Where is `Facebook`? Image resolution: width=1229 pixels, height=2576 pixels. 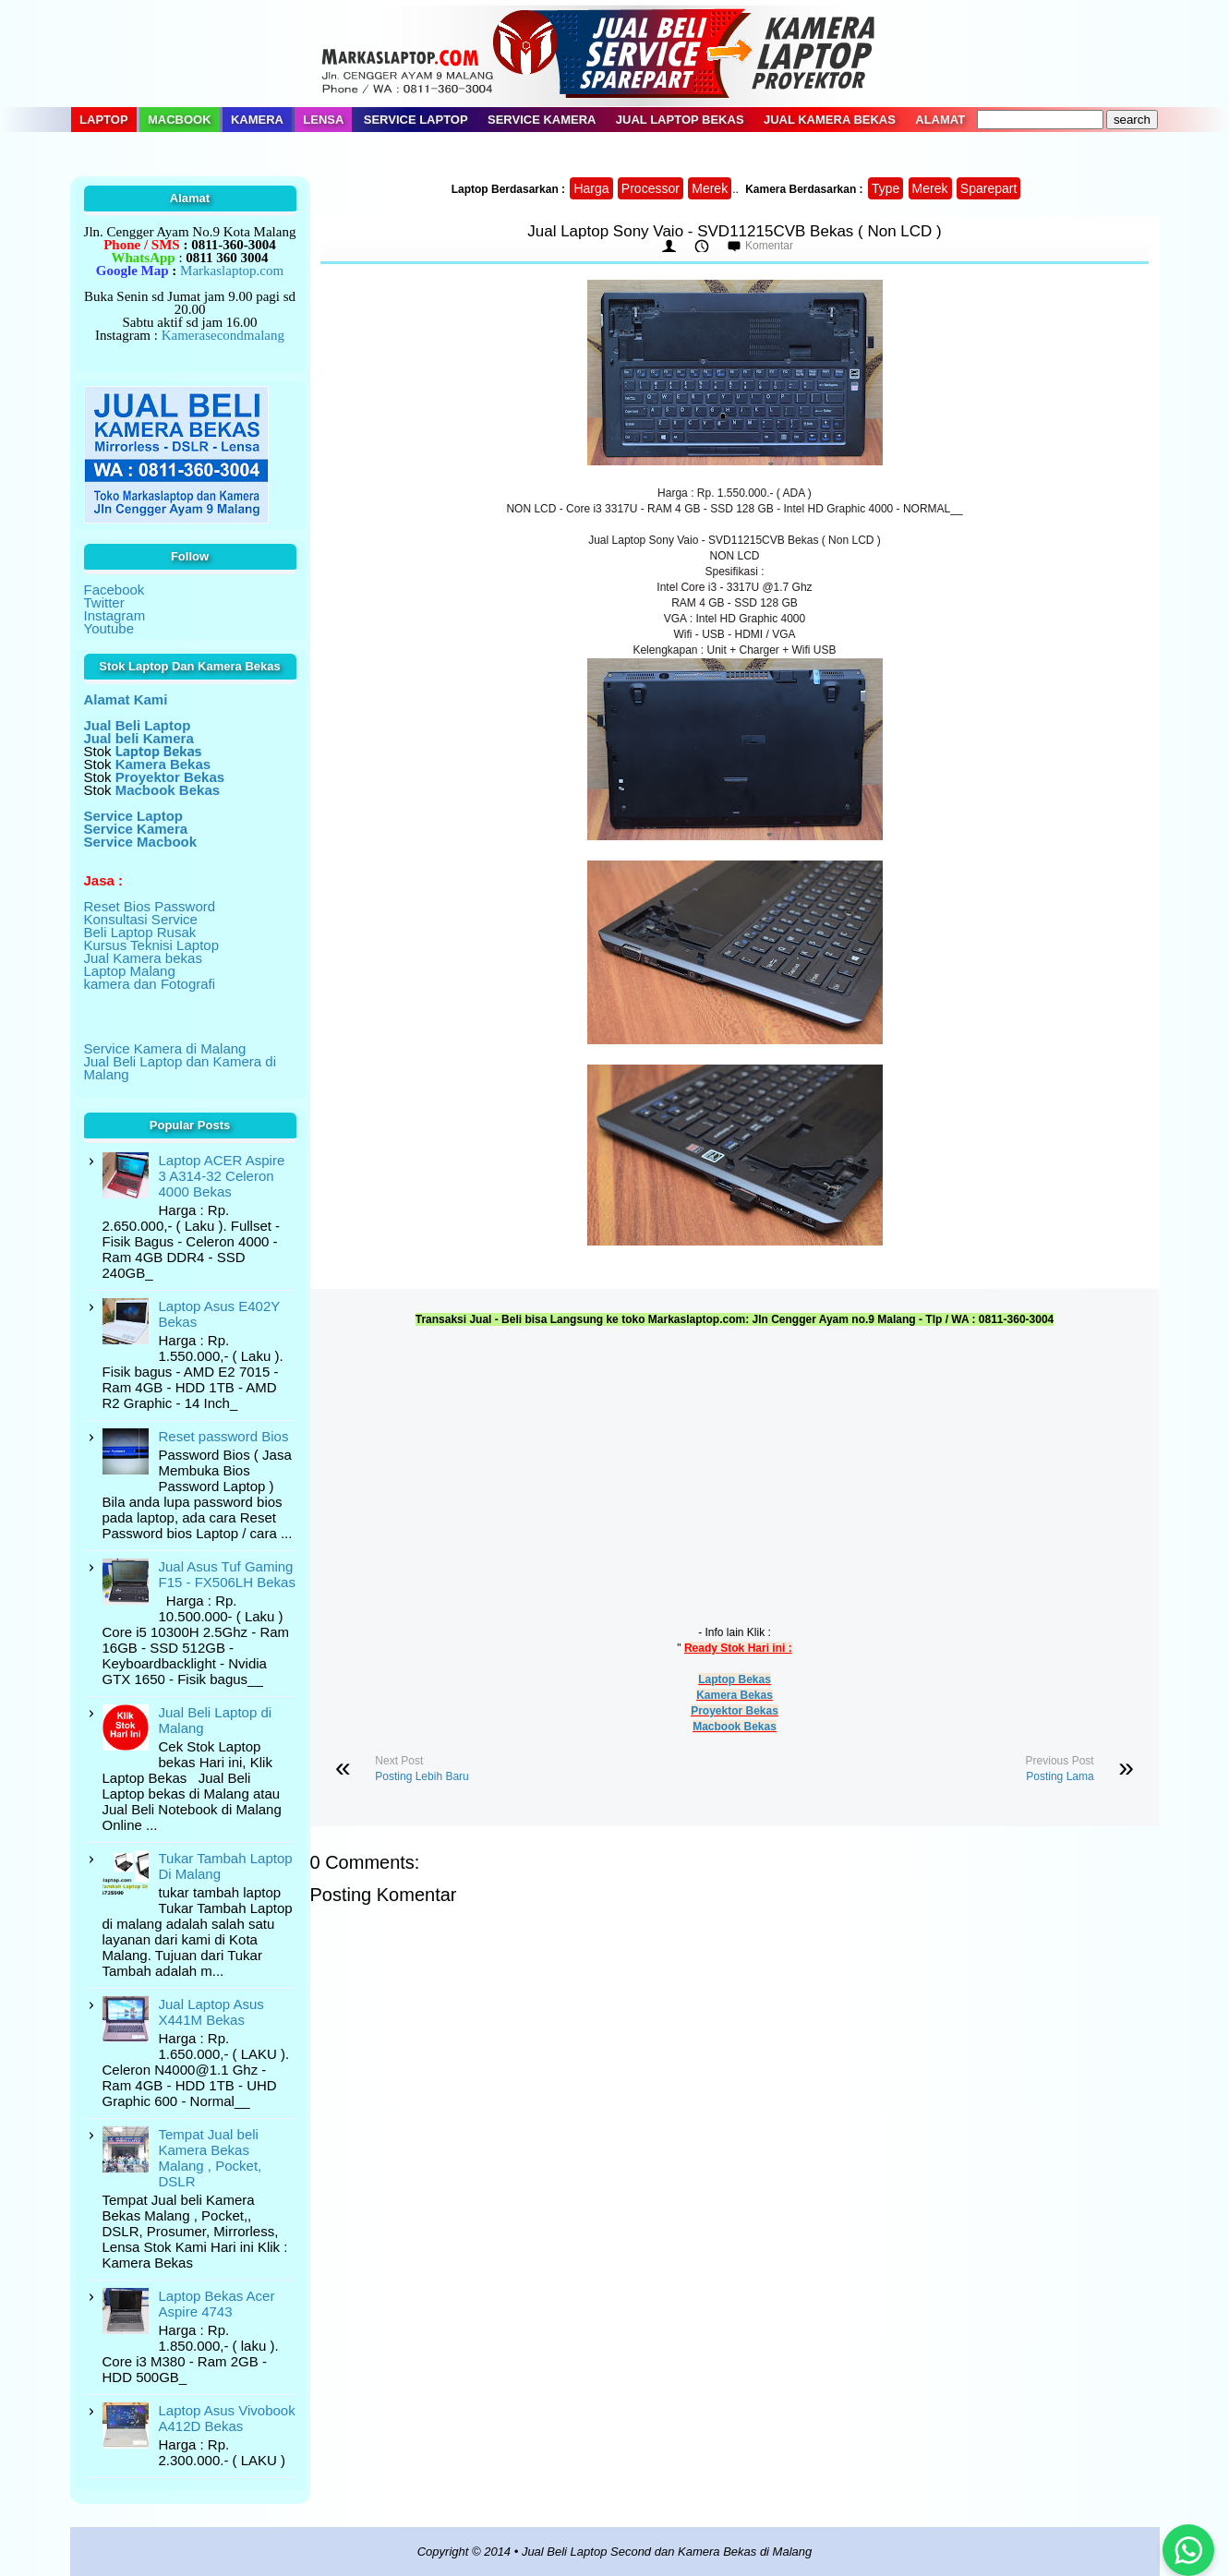 Facebook is located at coordinates (114, 589).